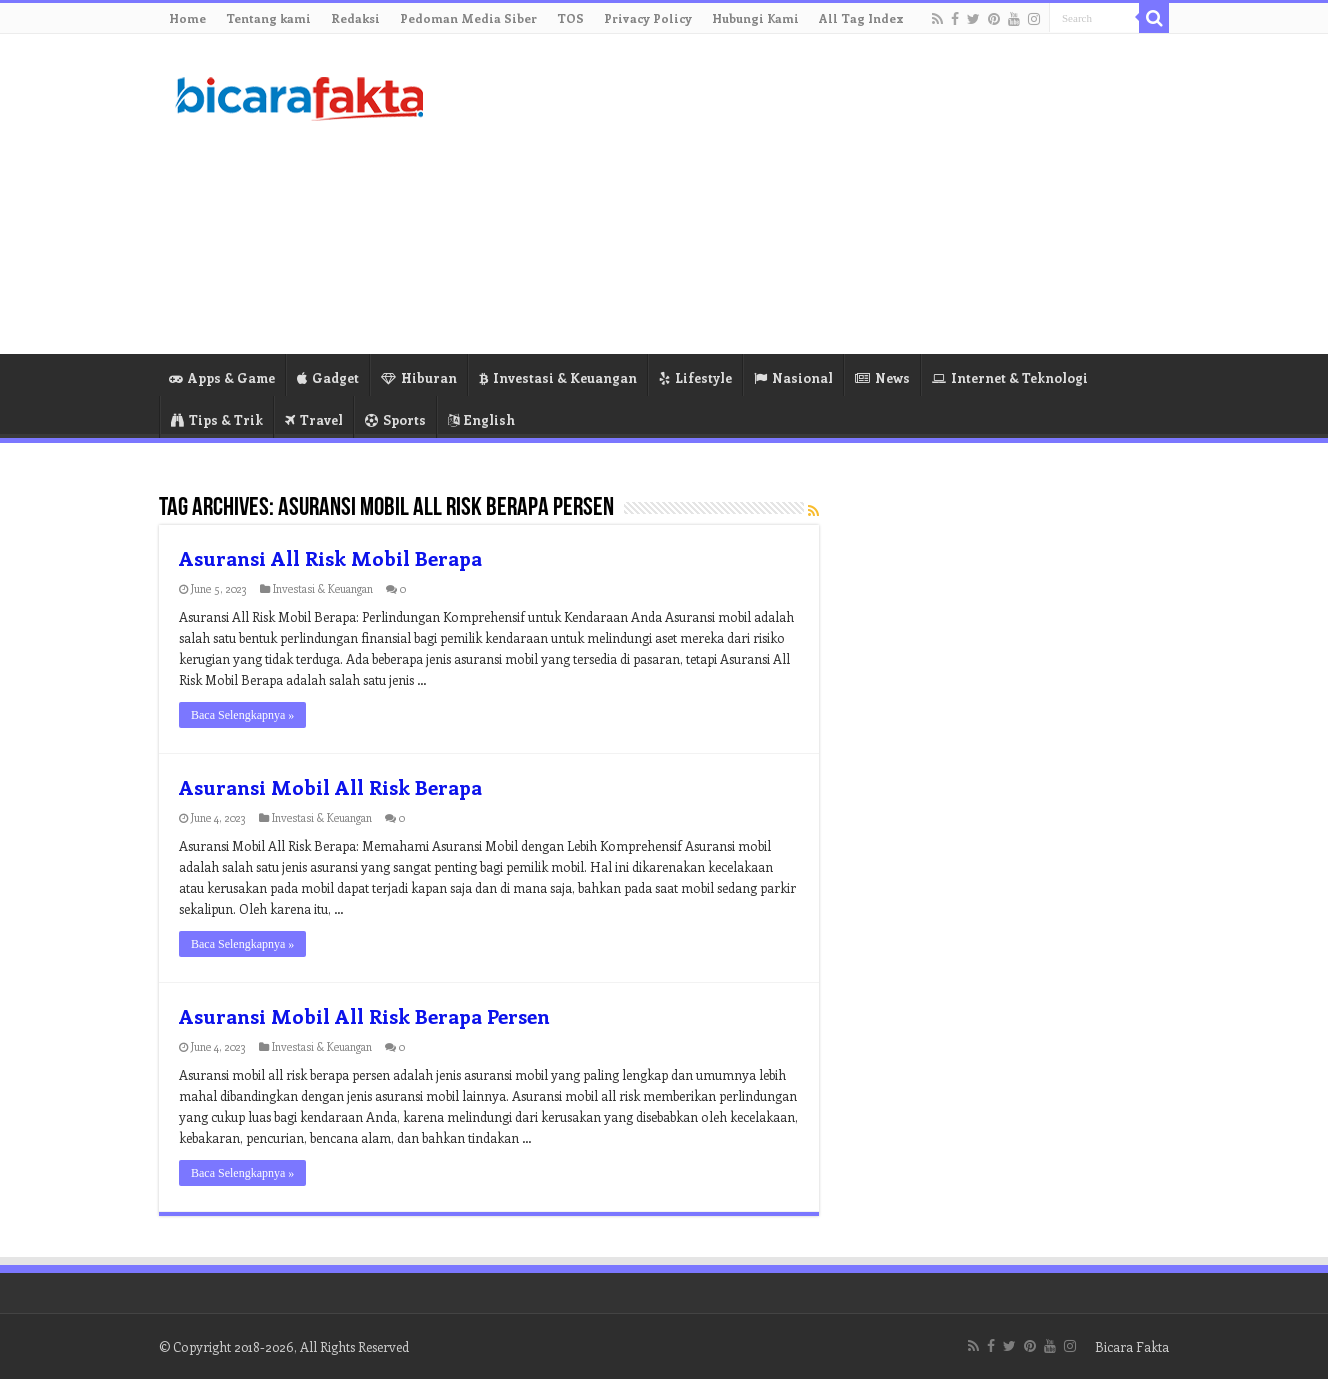 This screenshot has height=1379, width=1328. Describe the element at coordinates (187, 18) in the screenshot. I see `Home` at that location.